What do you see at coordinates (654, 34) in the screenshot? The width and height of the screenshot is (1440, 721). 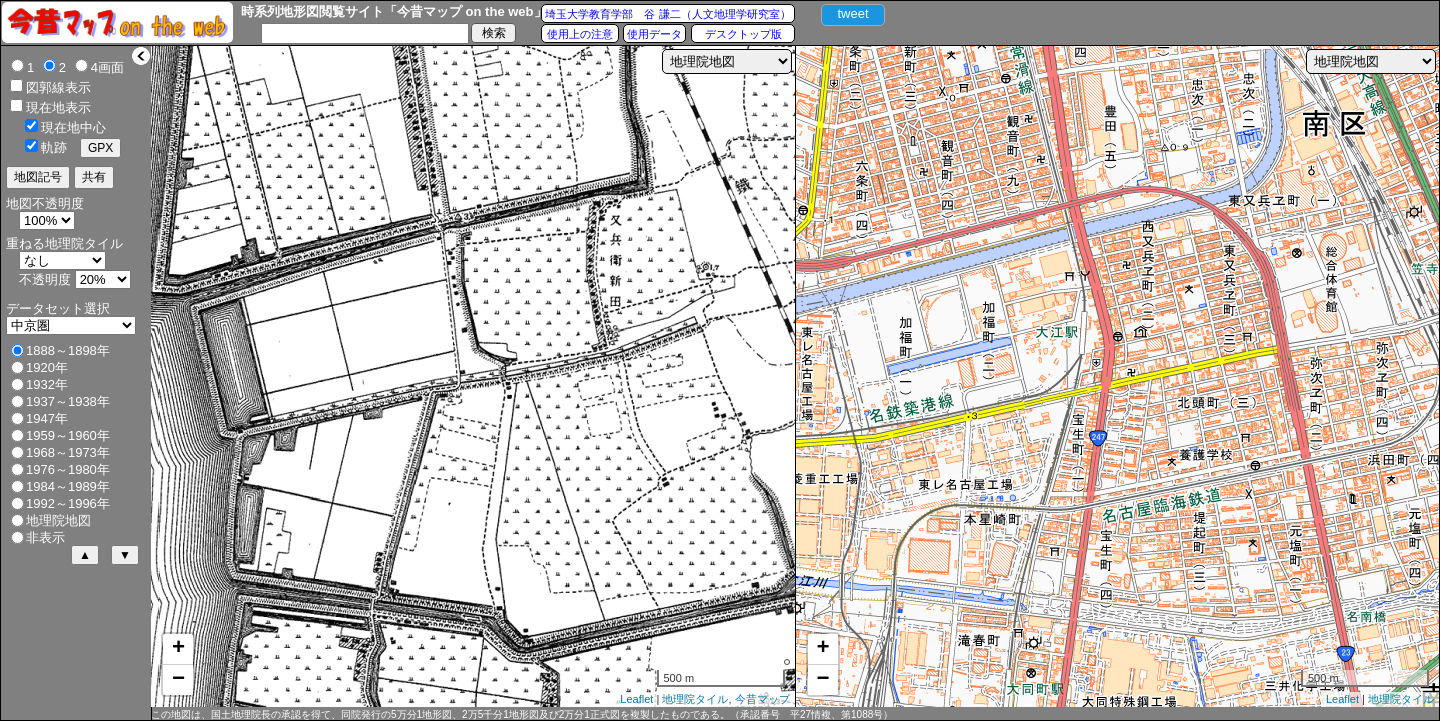 I see `使用データ` at bounding box center [654, 34].